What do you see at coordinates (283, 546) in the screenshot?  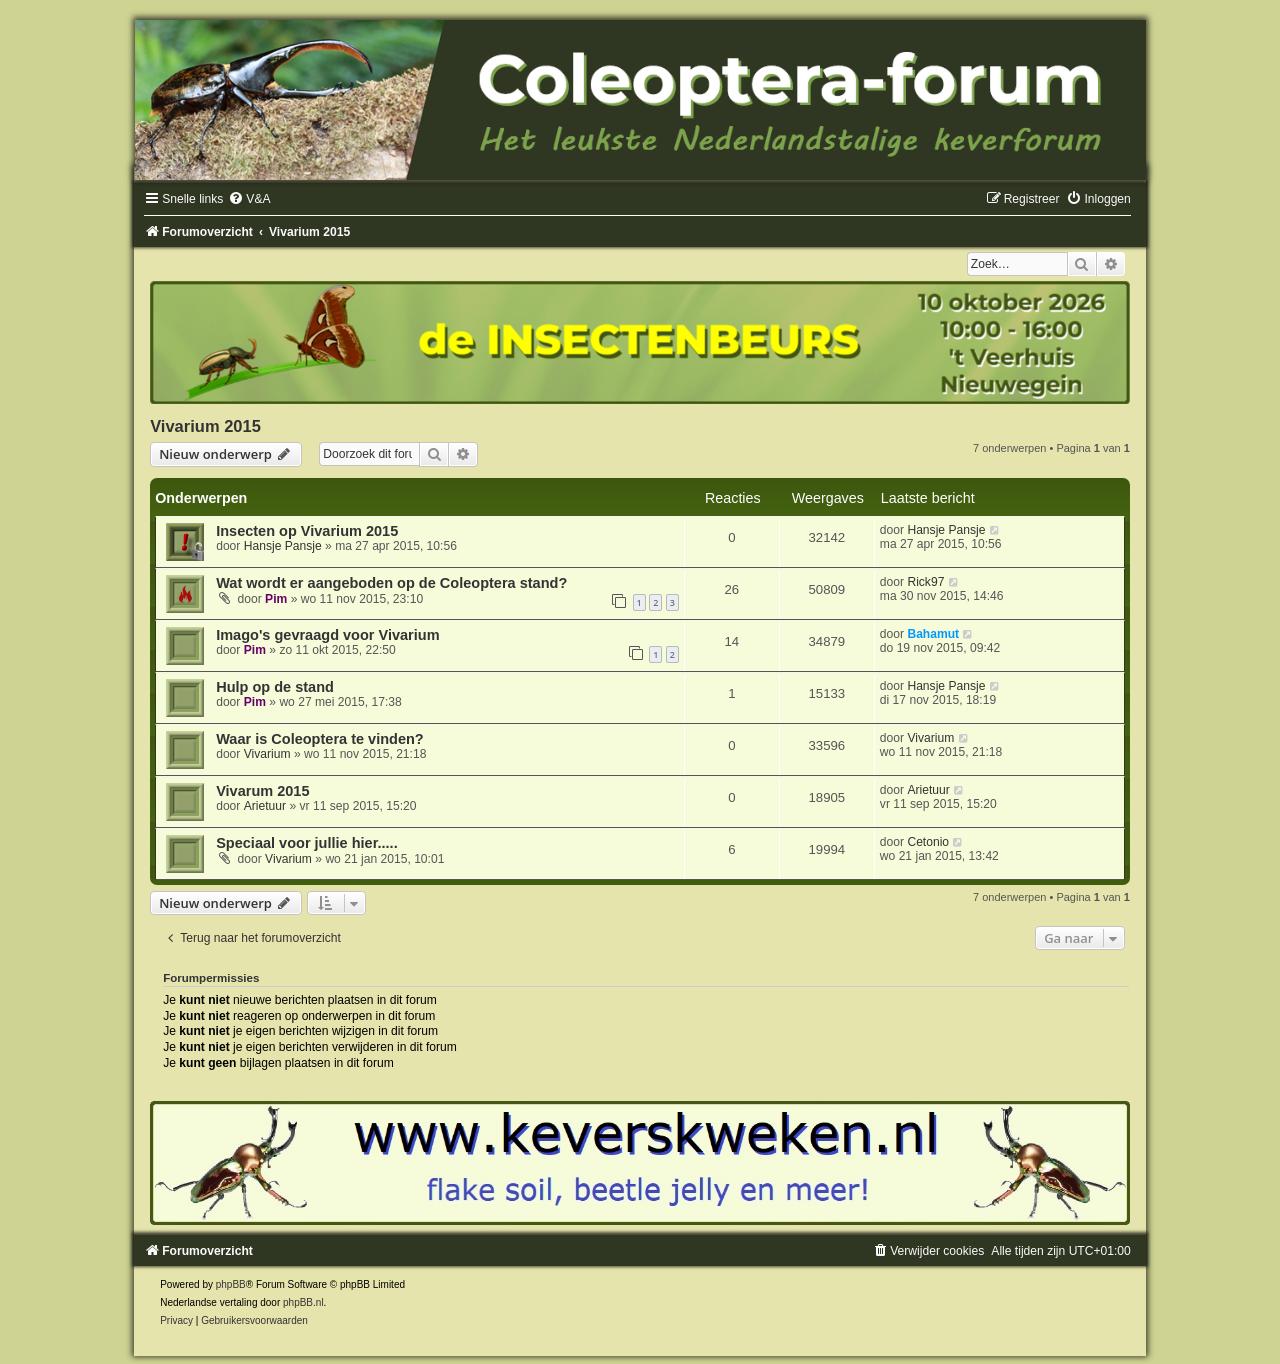 I see `Hansje Pansje` at bounding box center [283, 546].